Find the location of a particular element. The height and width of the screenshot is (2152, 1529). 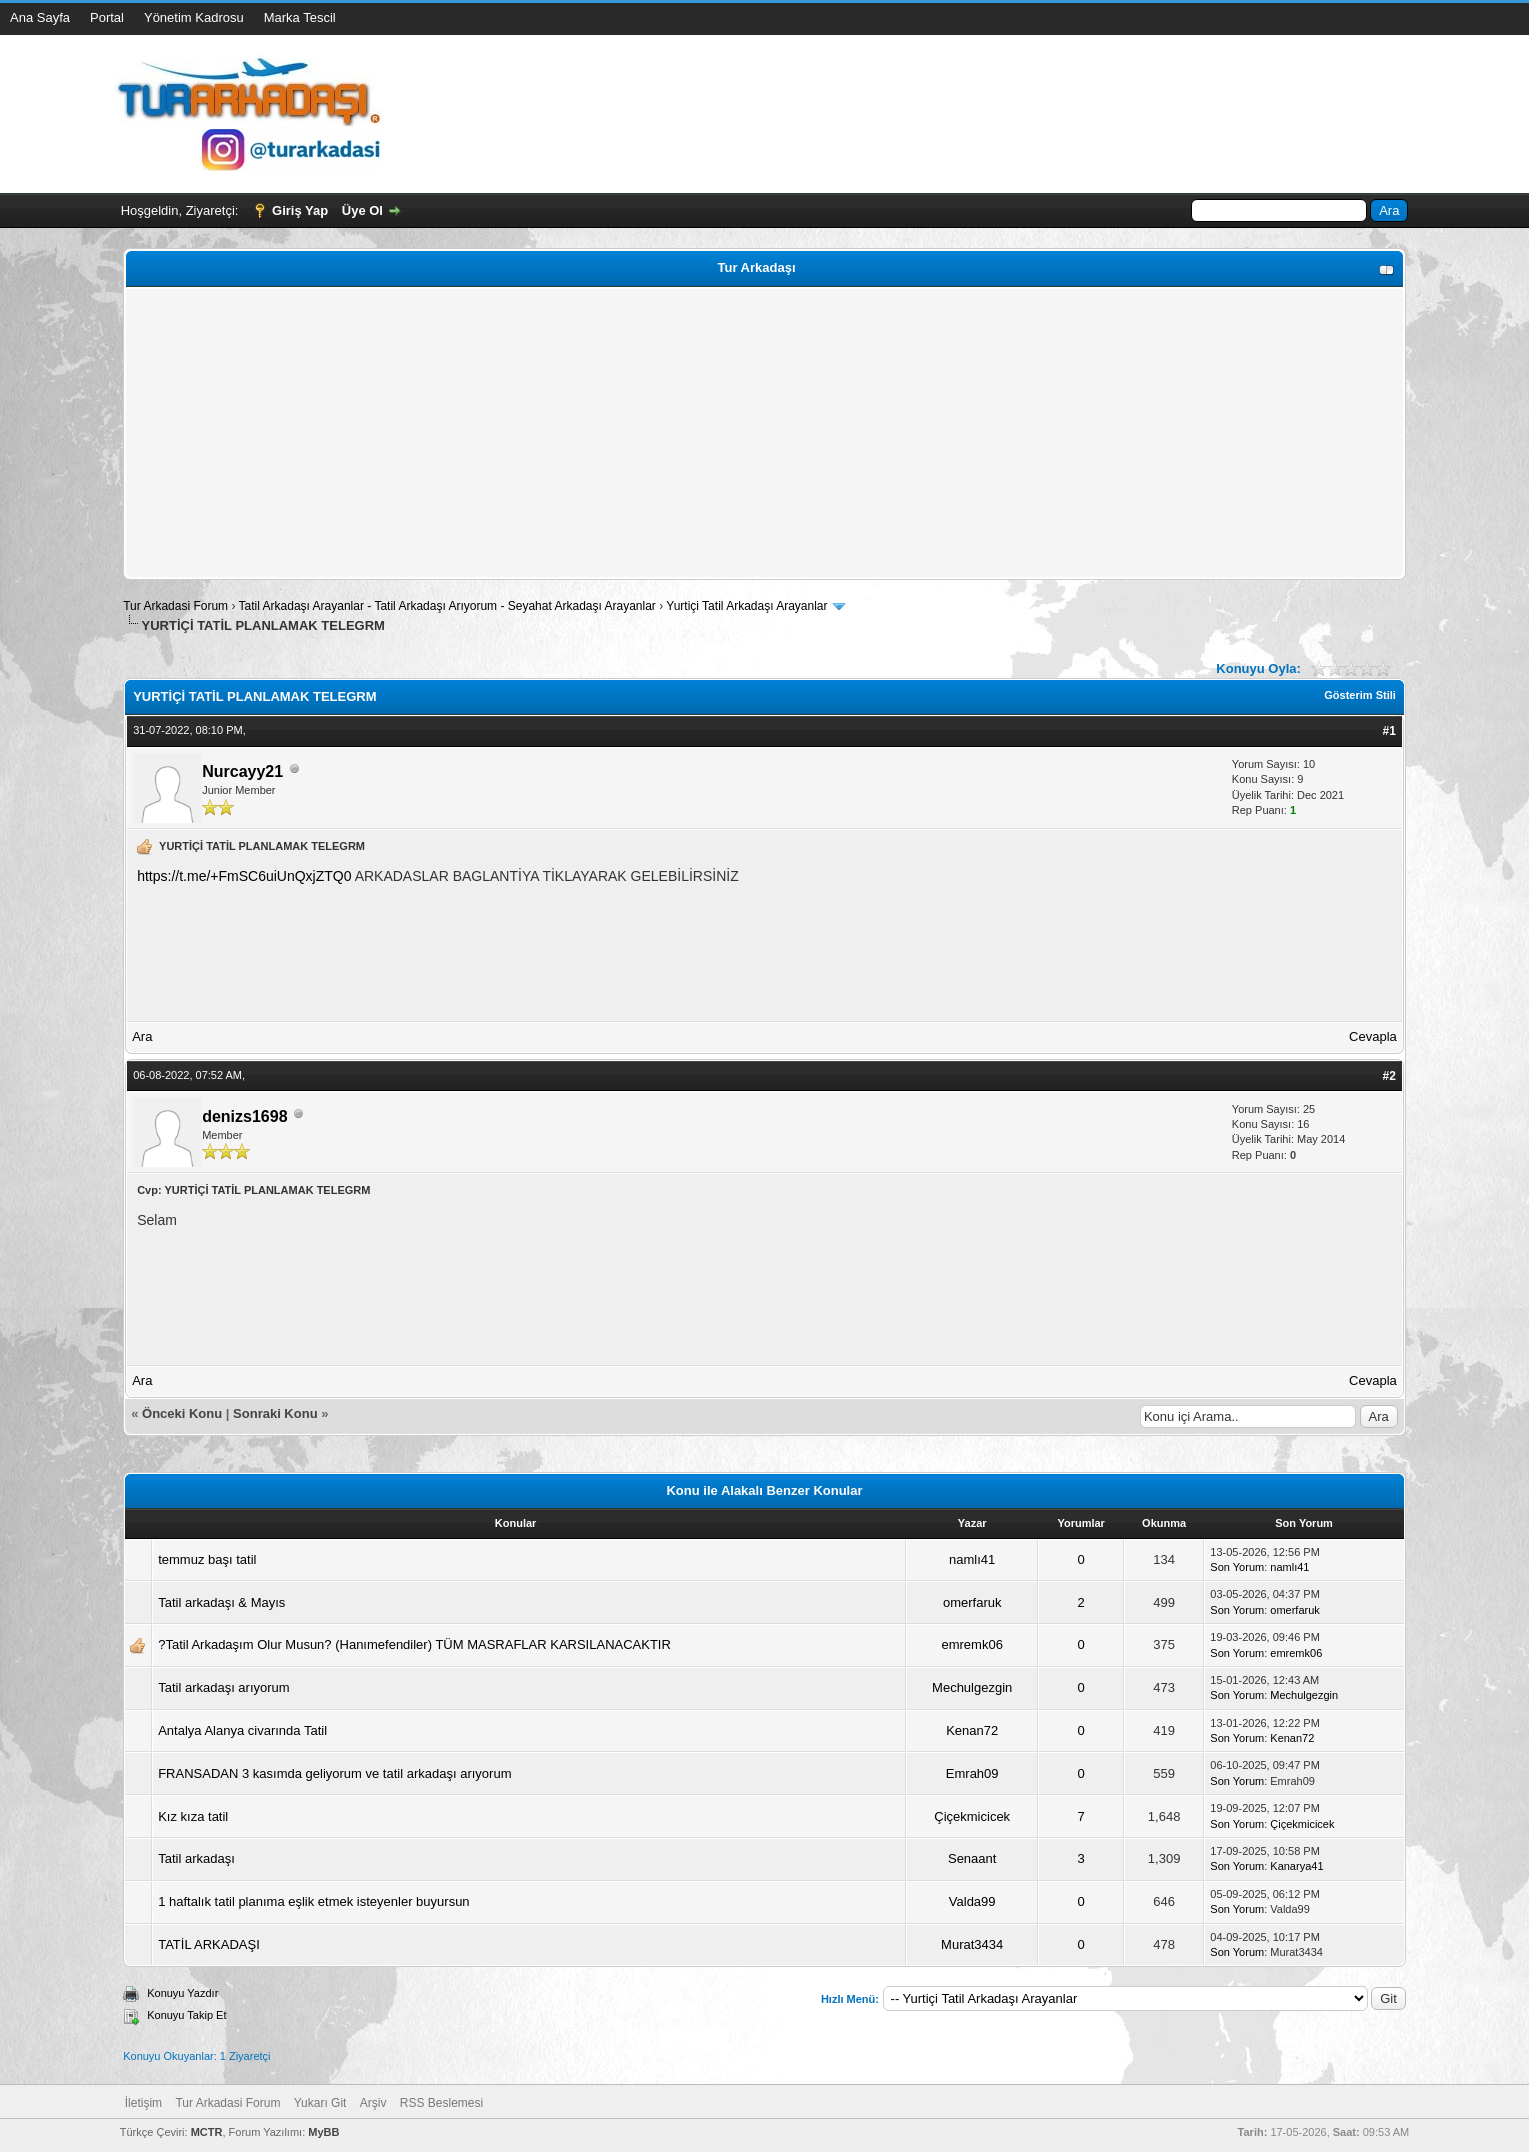

TATİL ARKADAŞI is located at coordinates (209, 1944).